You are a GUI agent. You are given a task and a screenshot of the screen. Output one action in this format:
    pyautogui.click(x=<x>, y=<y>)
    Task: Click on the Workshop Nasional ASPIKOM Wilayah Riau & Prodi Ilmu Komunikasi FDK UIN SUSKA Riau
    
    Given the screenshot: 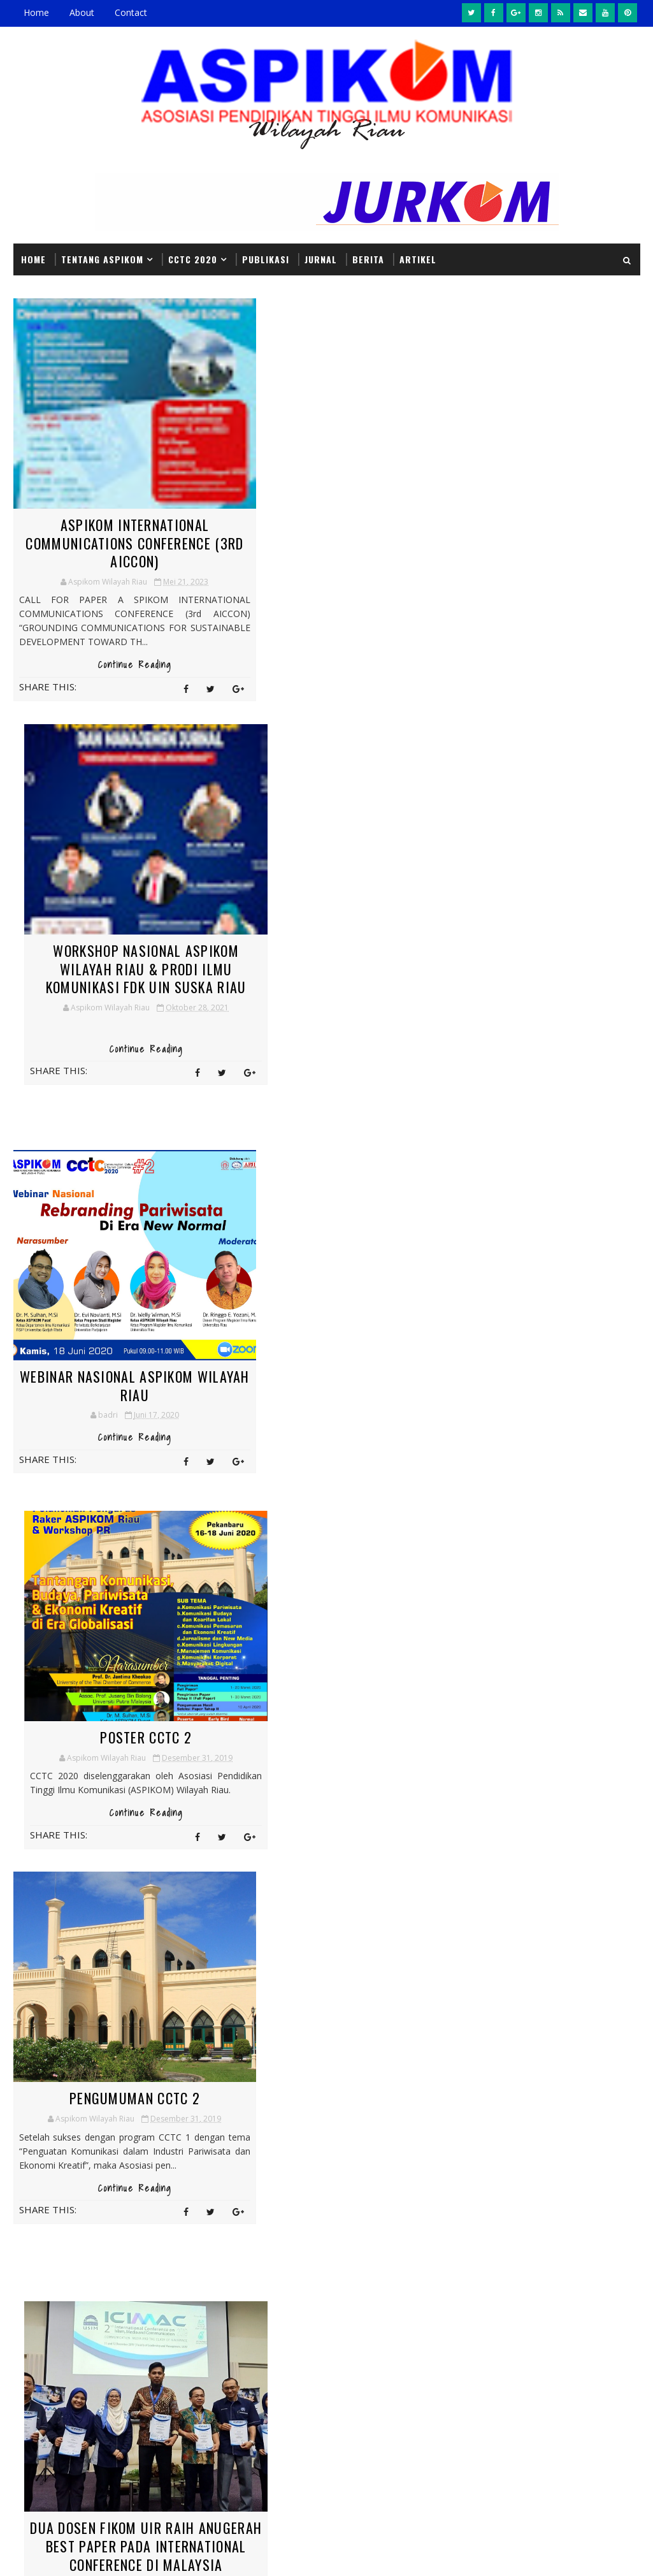 What is the action you would take?
    pyautogui.click(x=336, y=550)
    